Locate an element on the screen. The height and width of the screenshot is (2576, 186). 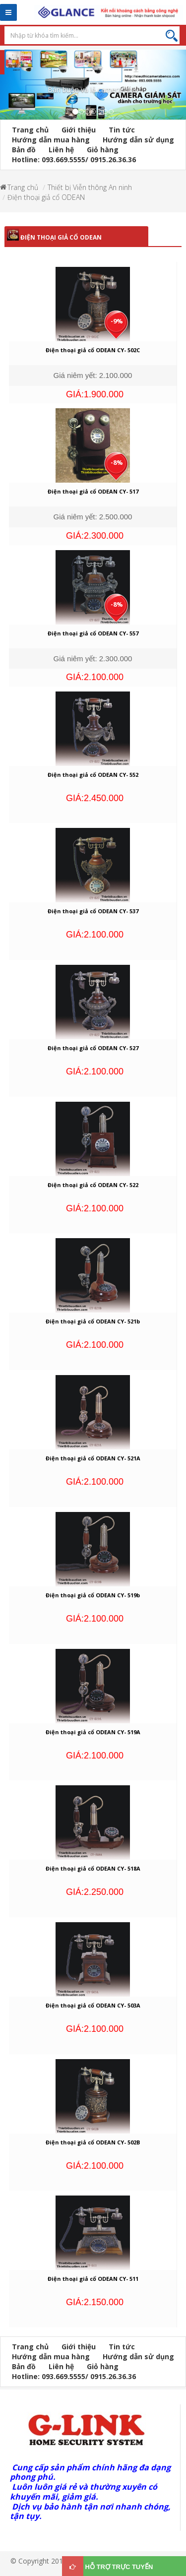
Hướng dẫn mua hàng is located at coordinates (51, 139).